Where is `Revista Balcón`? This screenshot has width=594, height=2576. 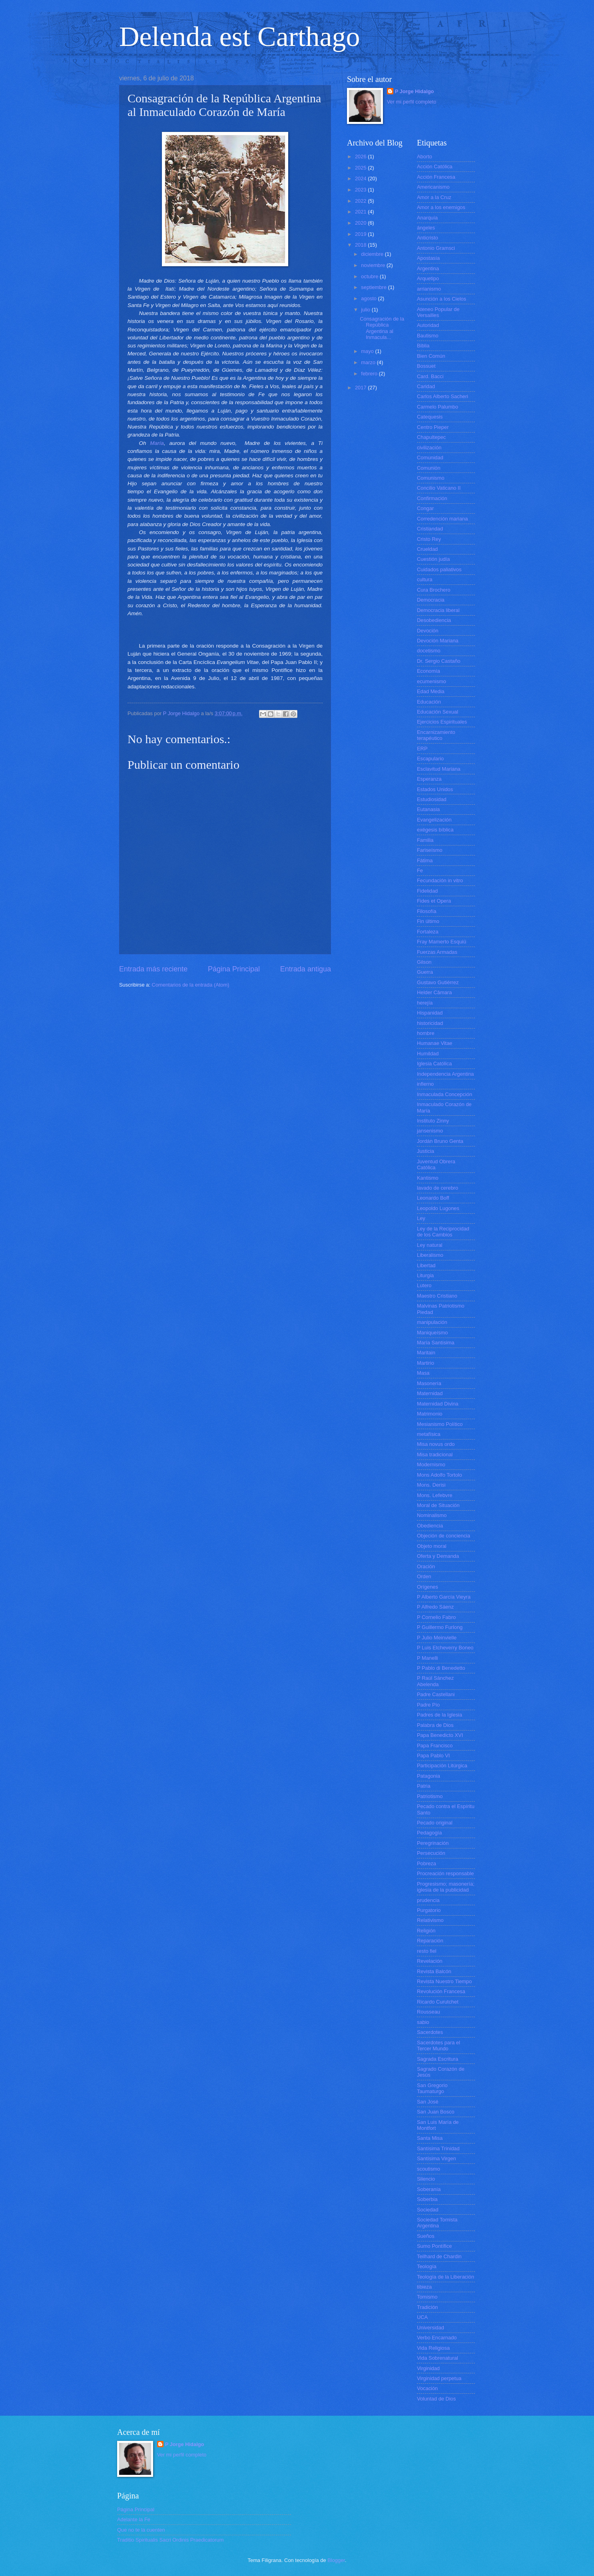 Revista Balcón is located at coordinates (434, 1971).